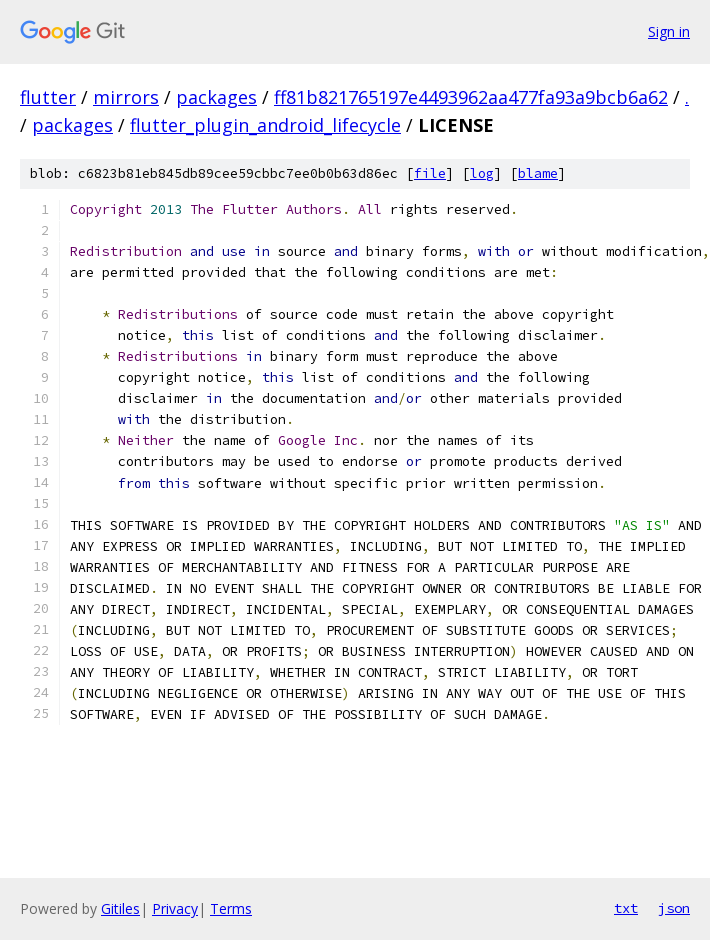 This screenshot has width=710, height=940. What do you see at coordinates (482, 173) in the screenshot?
I see `log` at bounding box center [482, 173].